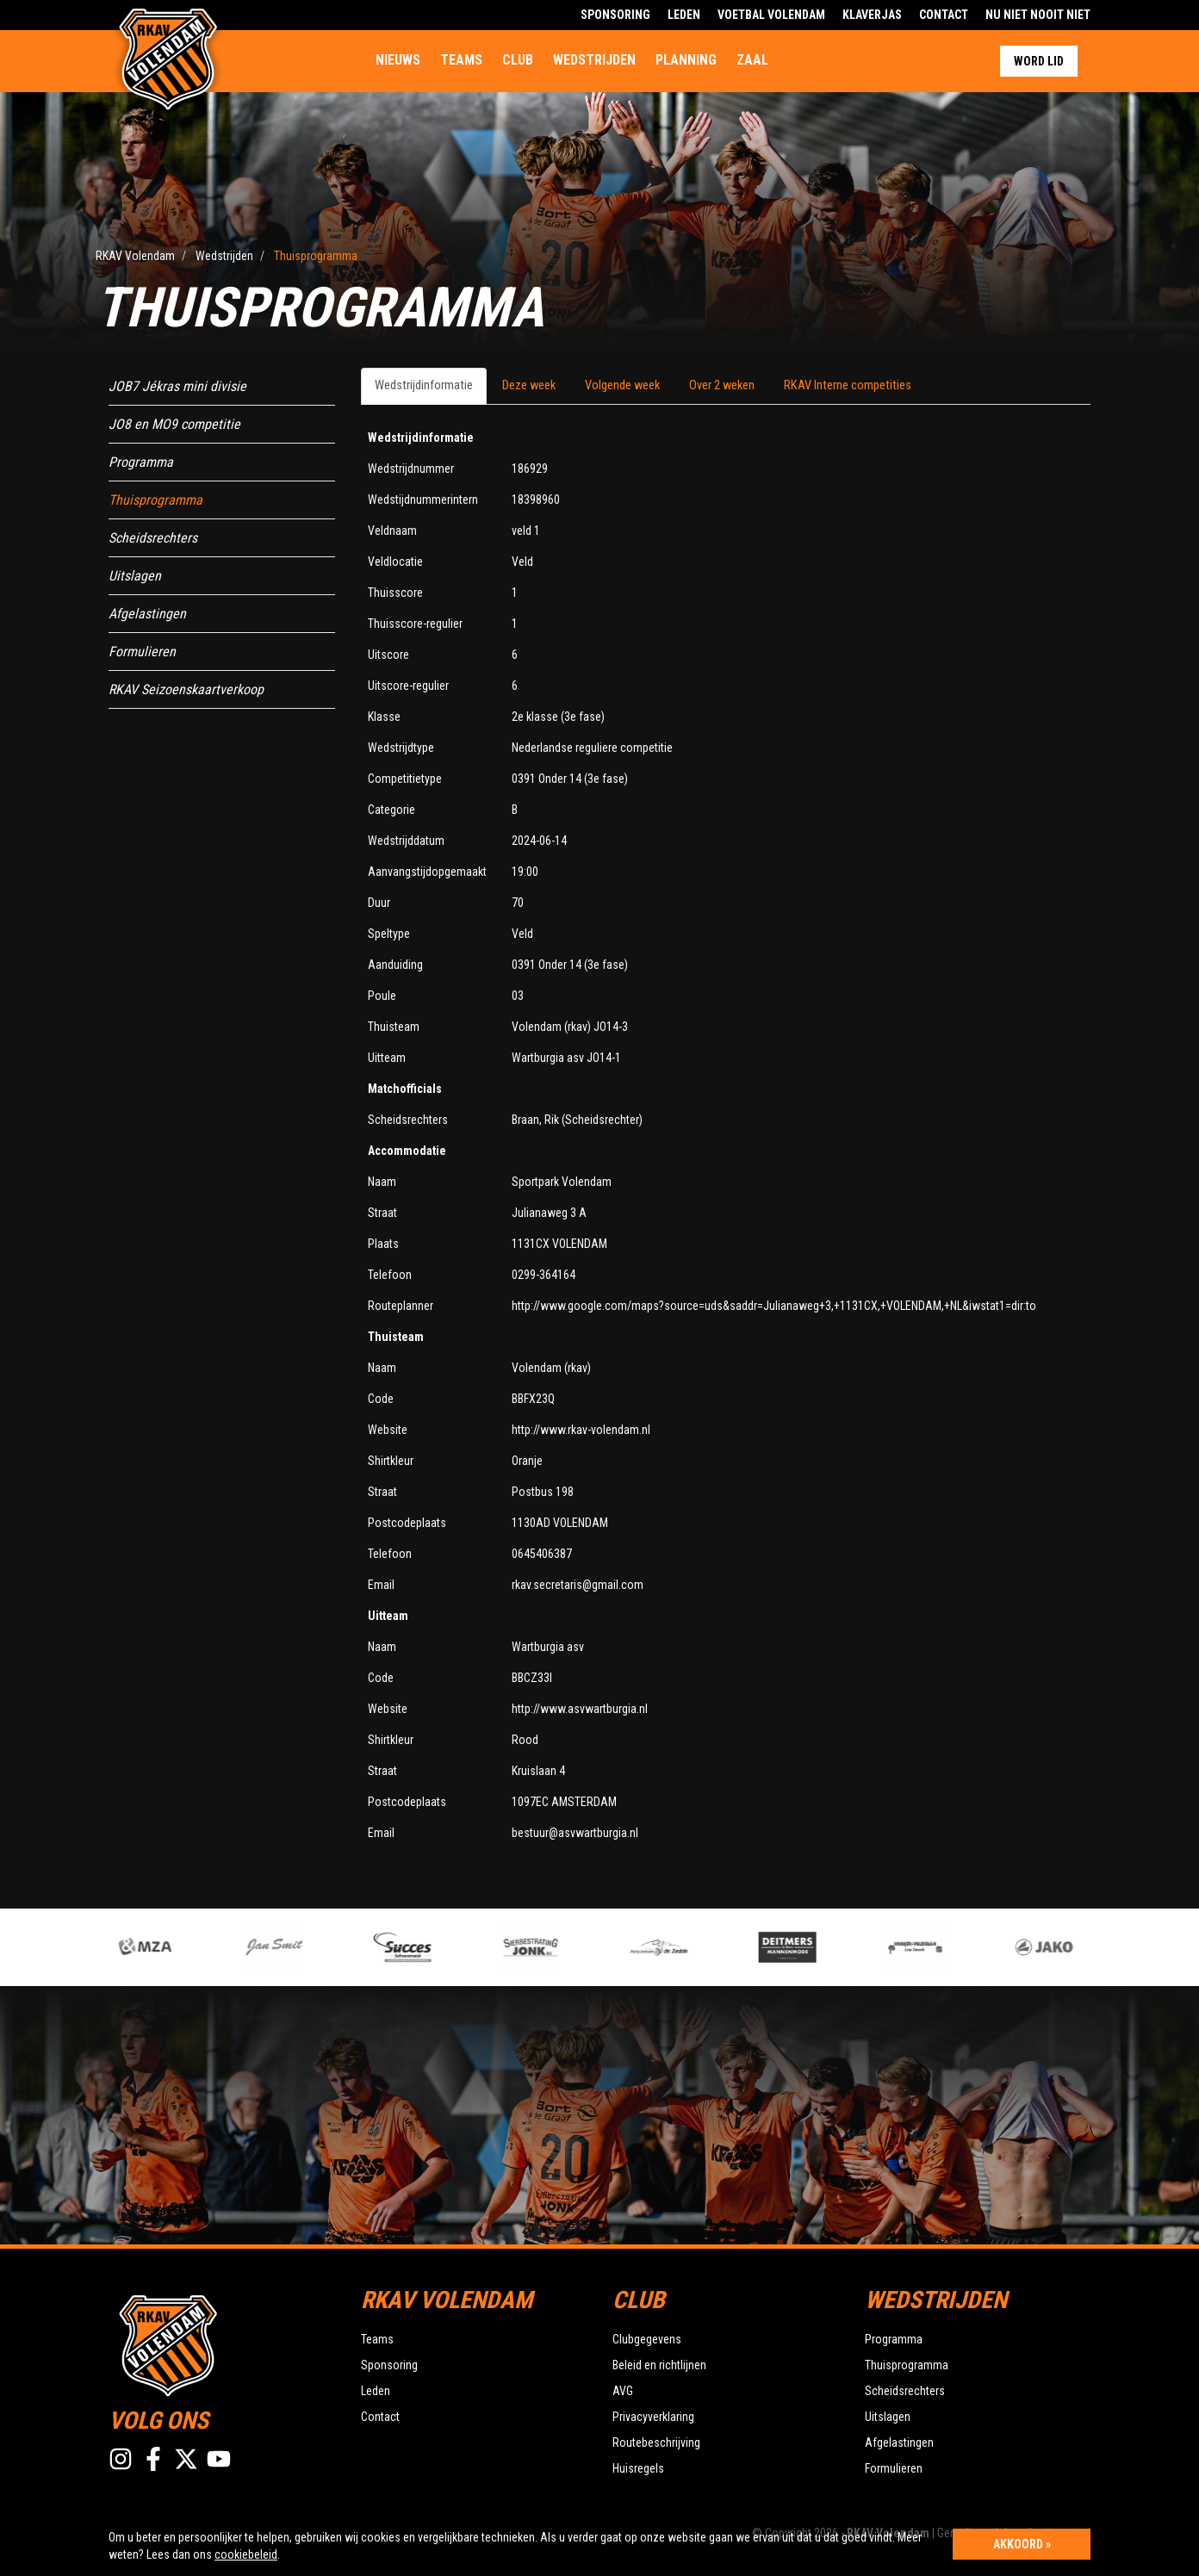  I want to click on Wedstrijdinformatie, so click(424, 385).